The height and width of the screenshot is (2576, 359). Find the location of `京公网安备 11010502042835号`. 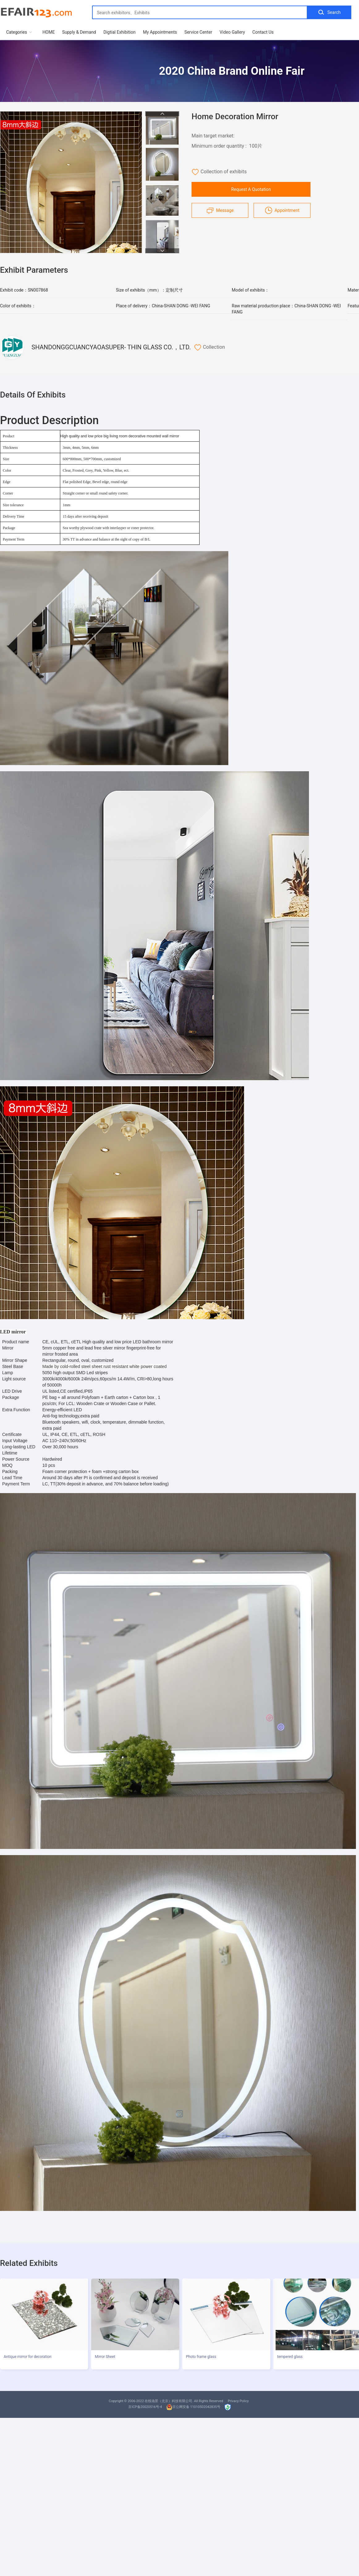

京公网安备 11010502042835号 is located at coordinates (193, 2407).